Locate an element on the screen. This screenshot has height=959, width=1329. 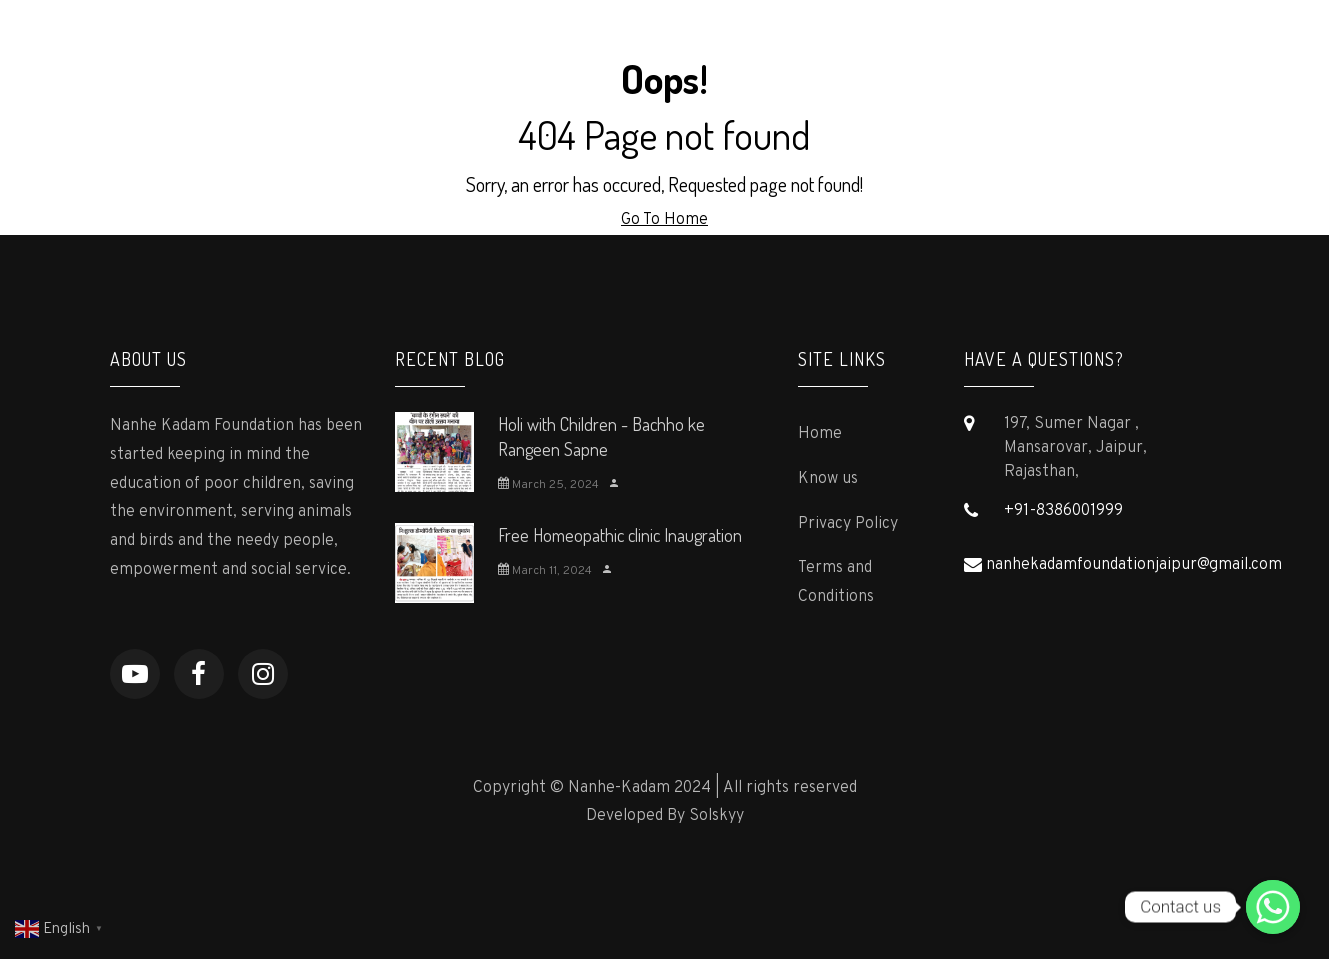
March 11, 2024 is located at coordinates (545, 571).